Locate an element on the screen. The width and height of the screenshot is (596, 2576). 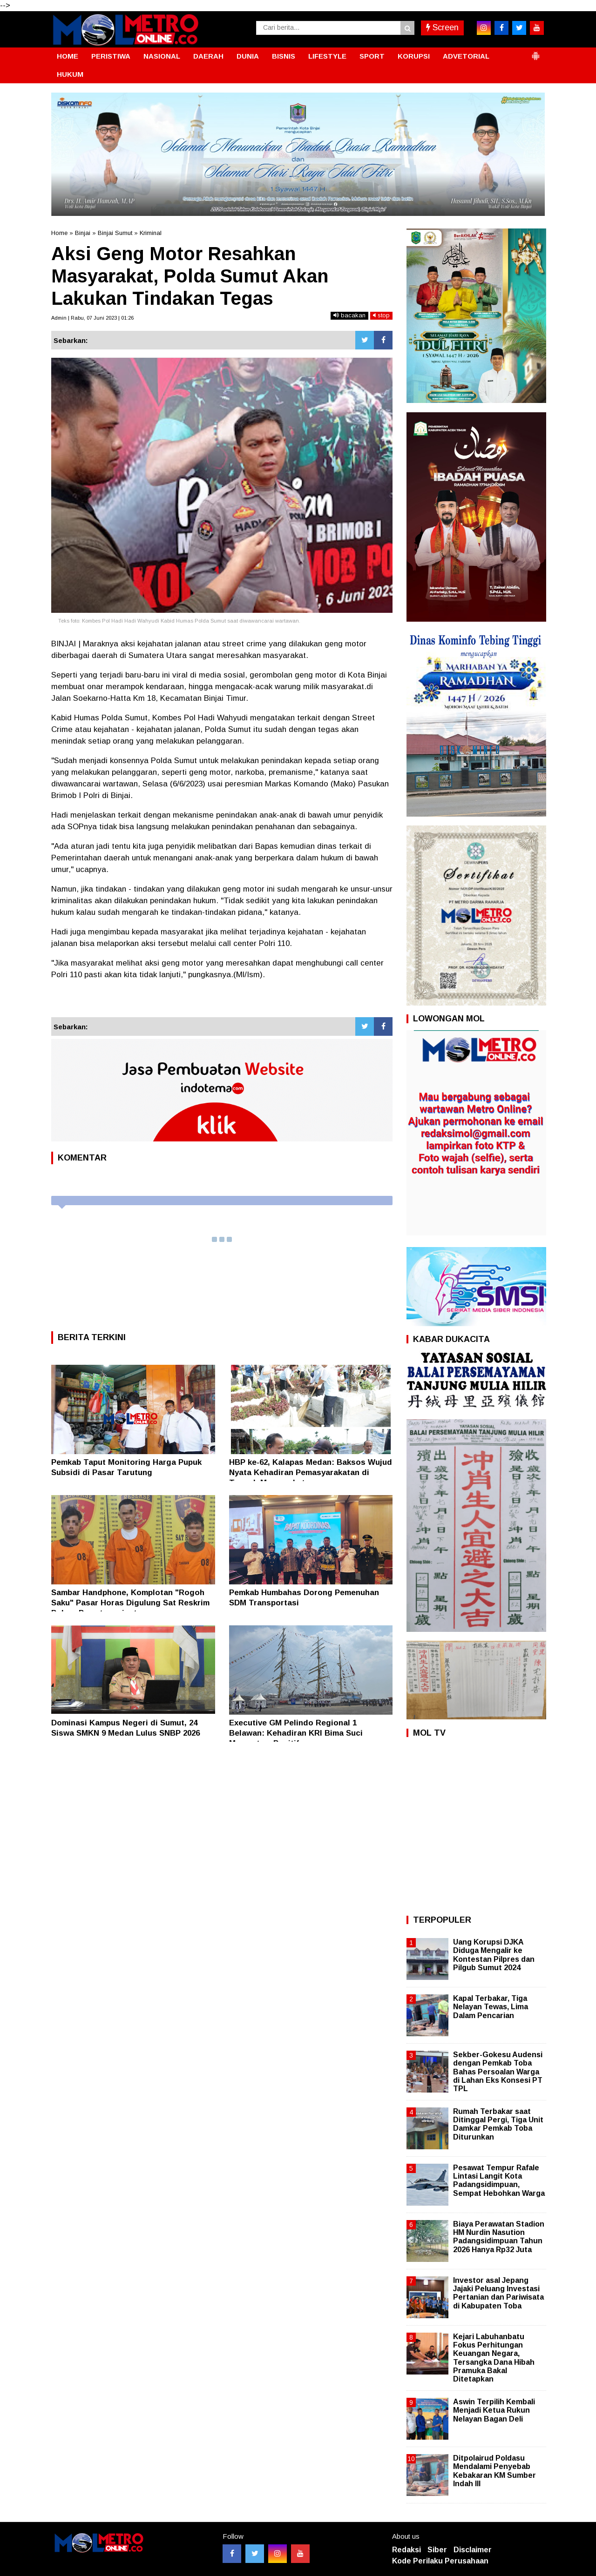
BISNIS is located at coordinates (283, 56).